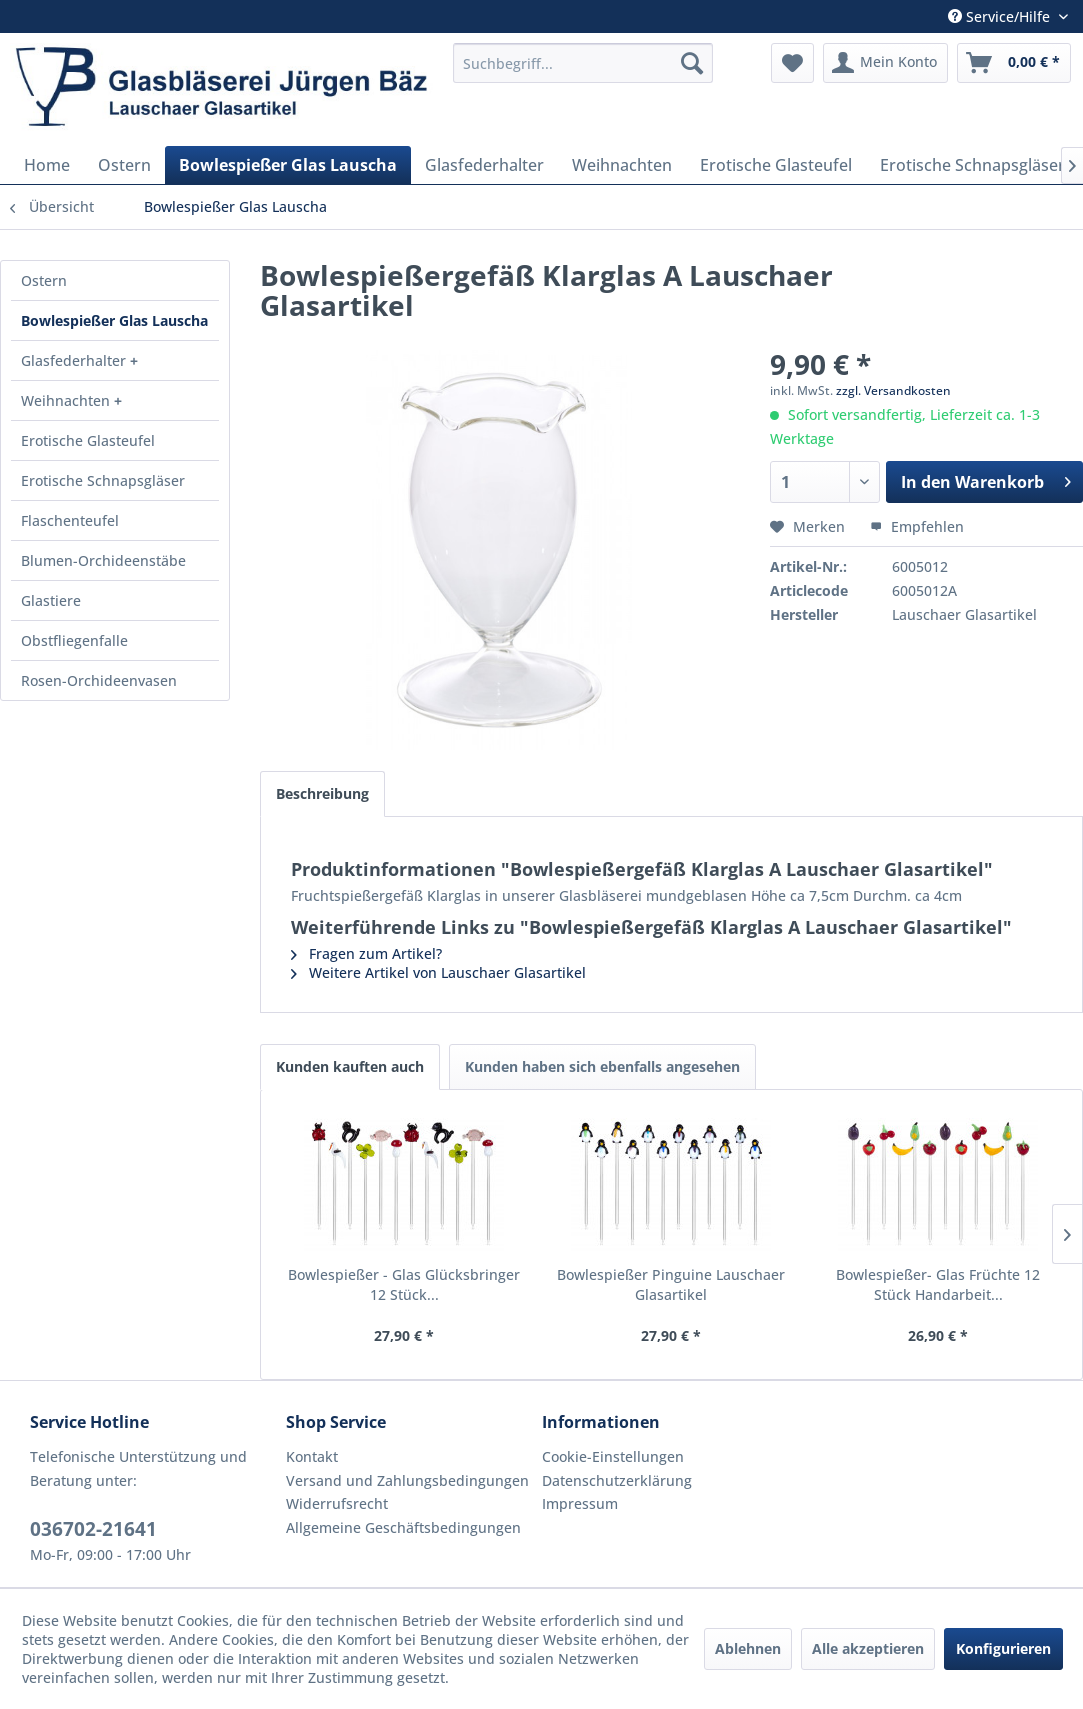  Describe the element at coordinates (366, 953) in the screenshot. I see `Fragen zum Artikel?` at that location.